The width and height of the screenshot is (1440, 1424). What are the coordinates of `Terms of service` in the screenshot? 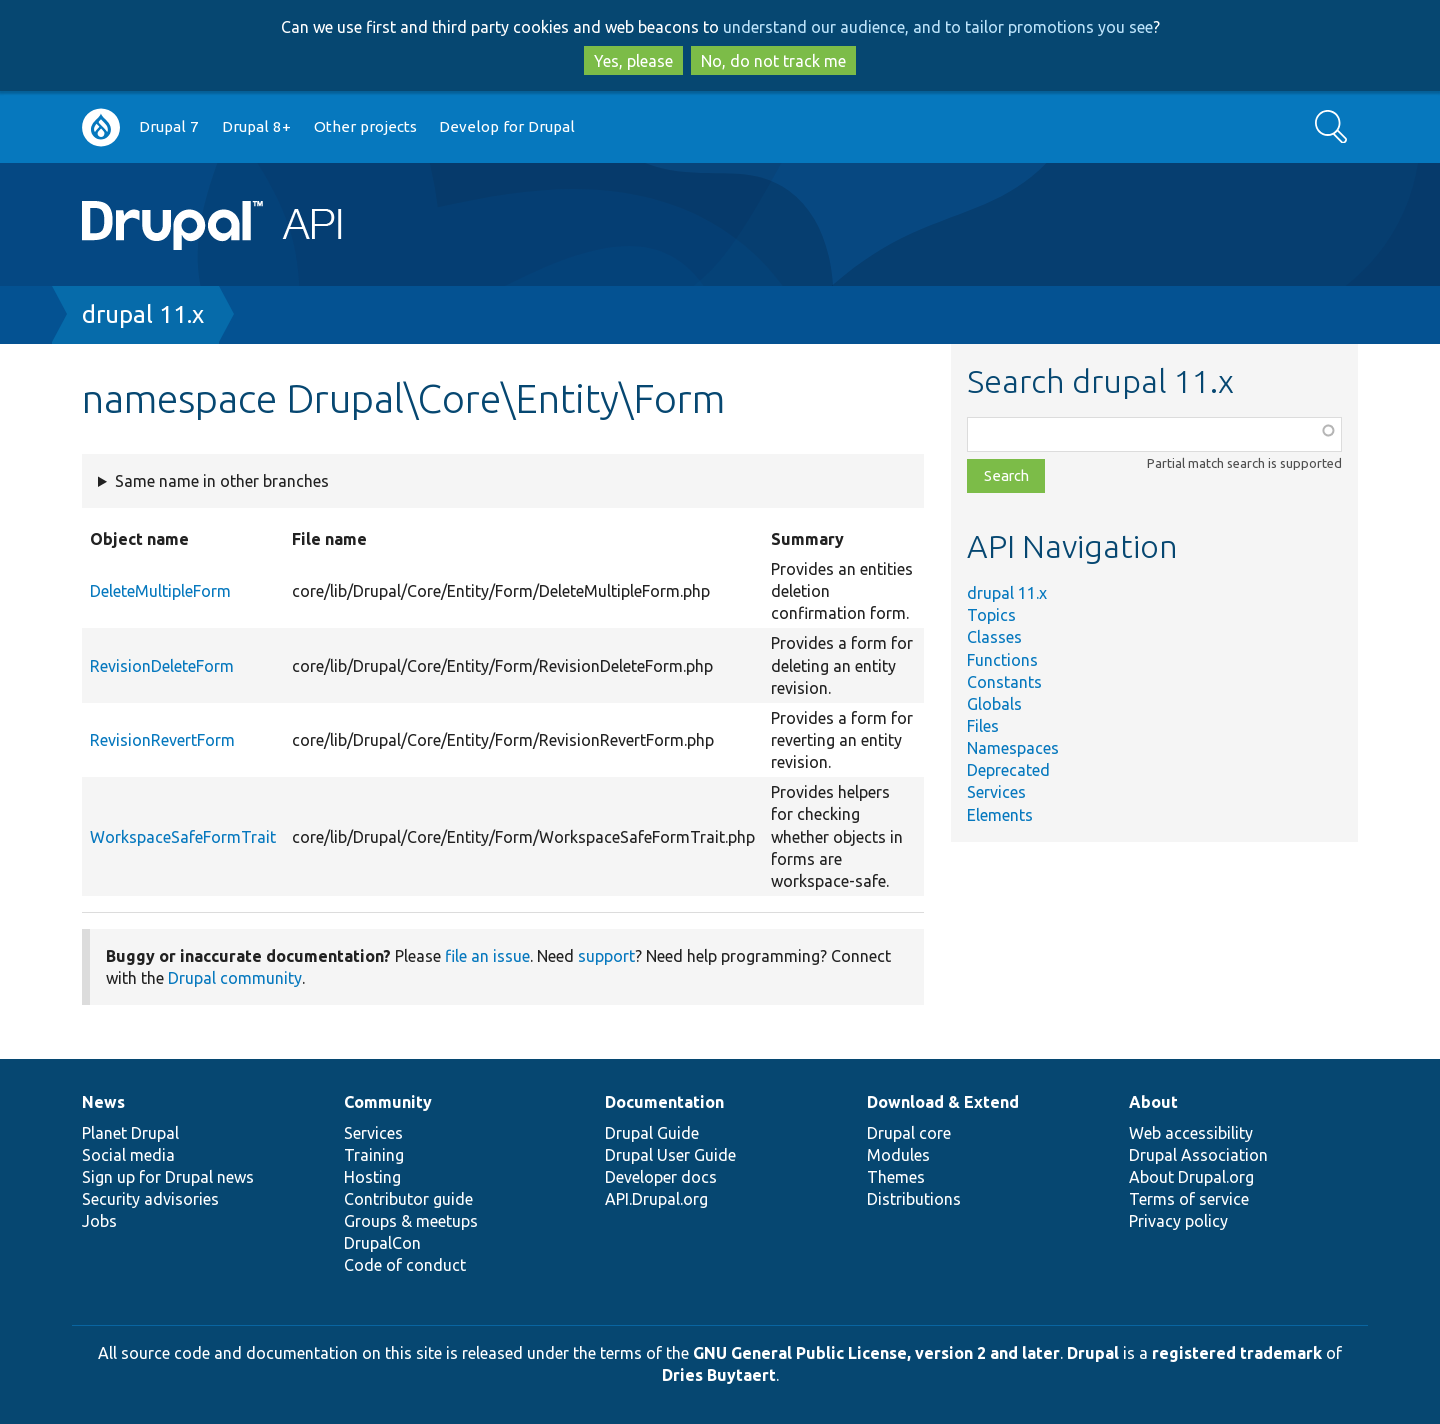 It's located at (1189, 1199).